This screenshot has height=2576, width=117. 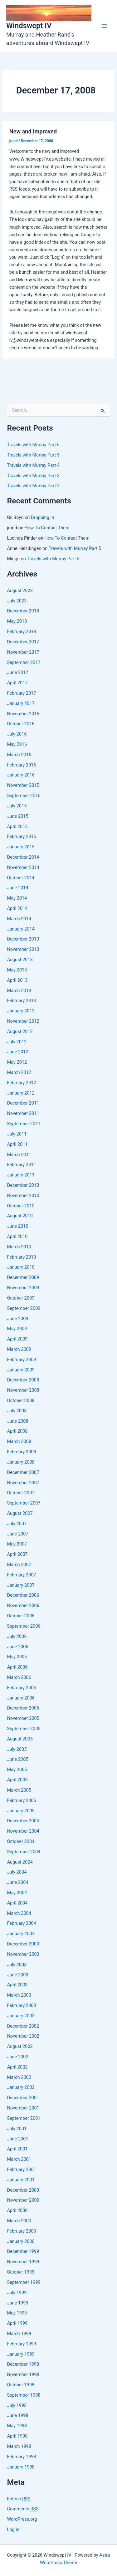 What do you see at coordinates (17, 2149) in the screenshot?
I see `April 2001` at bounding box center [17, 2149].